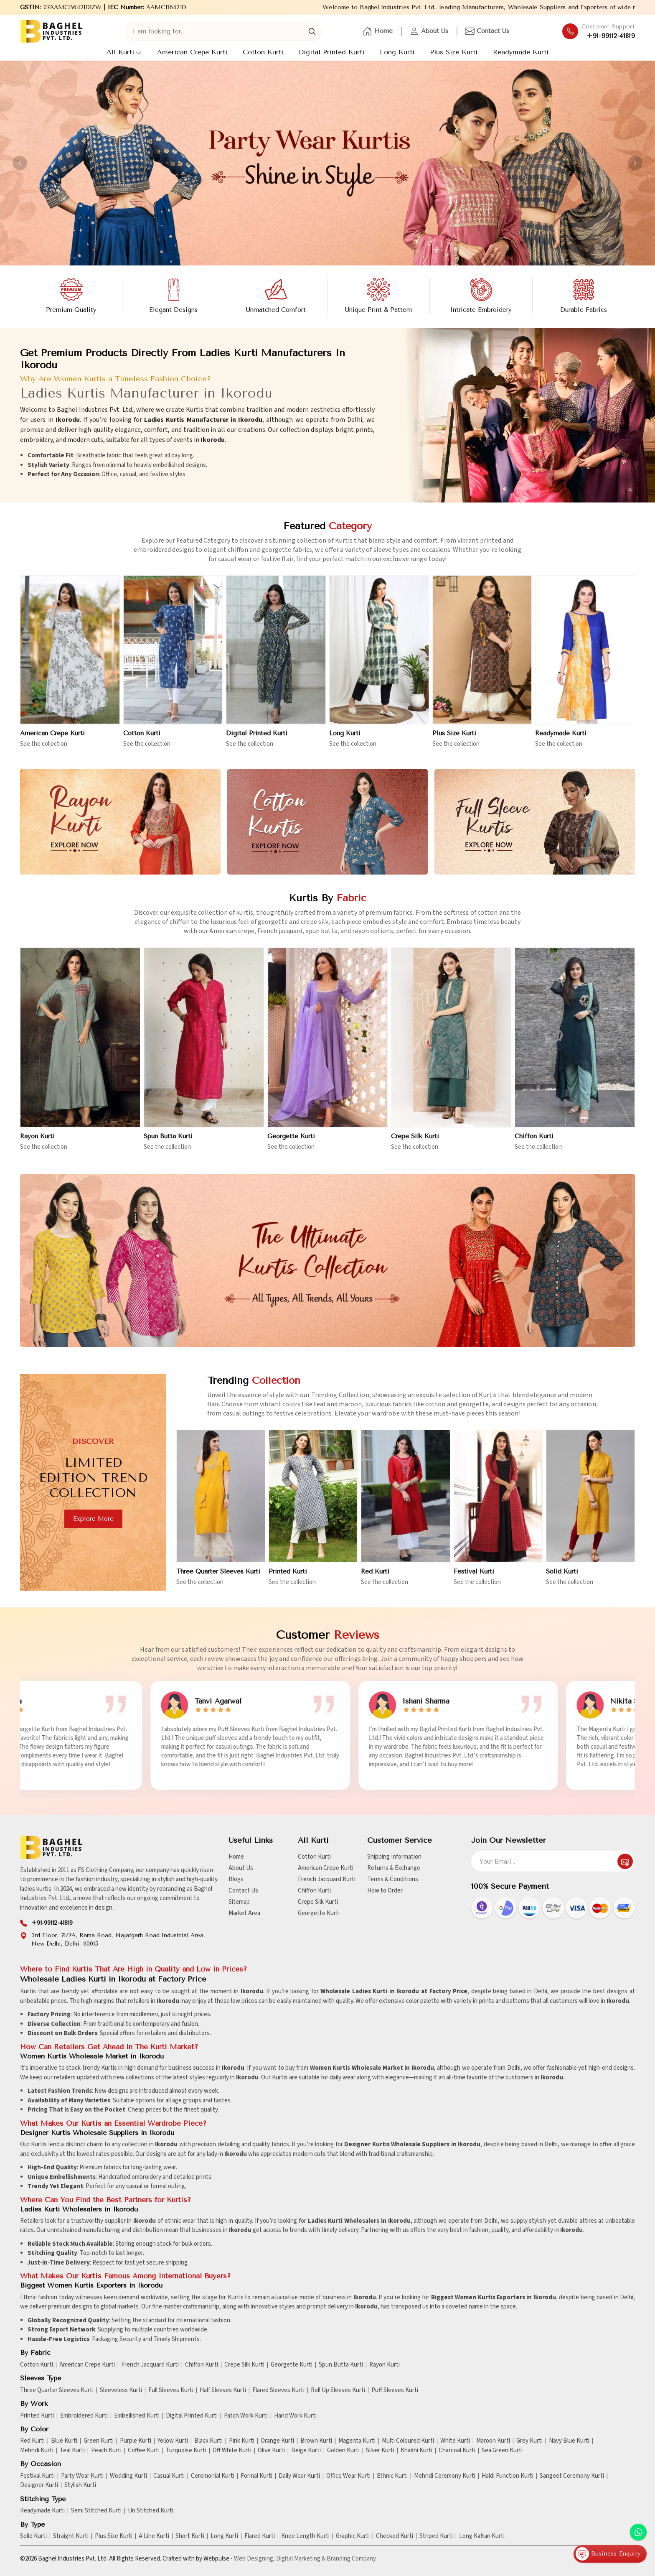 The width and height of the screenshot is (655, 2576). Describe the element at coordinates (455, 2441) in the screenshot. I see `White Kurti` at that location.